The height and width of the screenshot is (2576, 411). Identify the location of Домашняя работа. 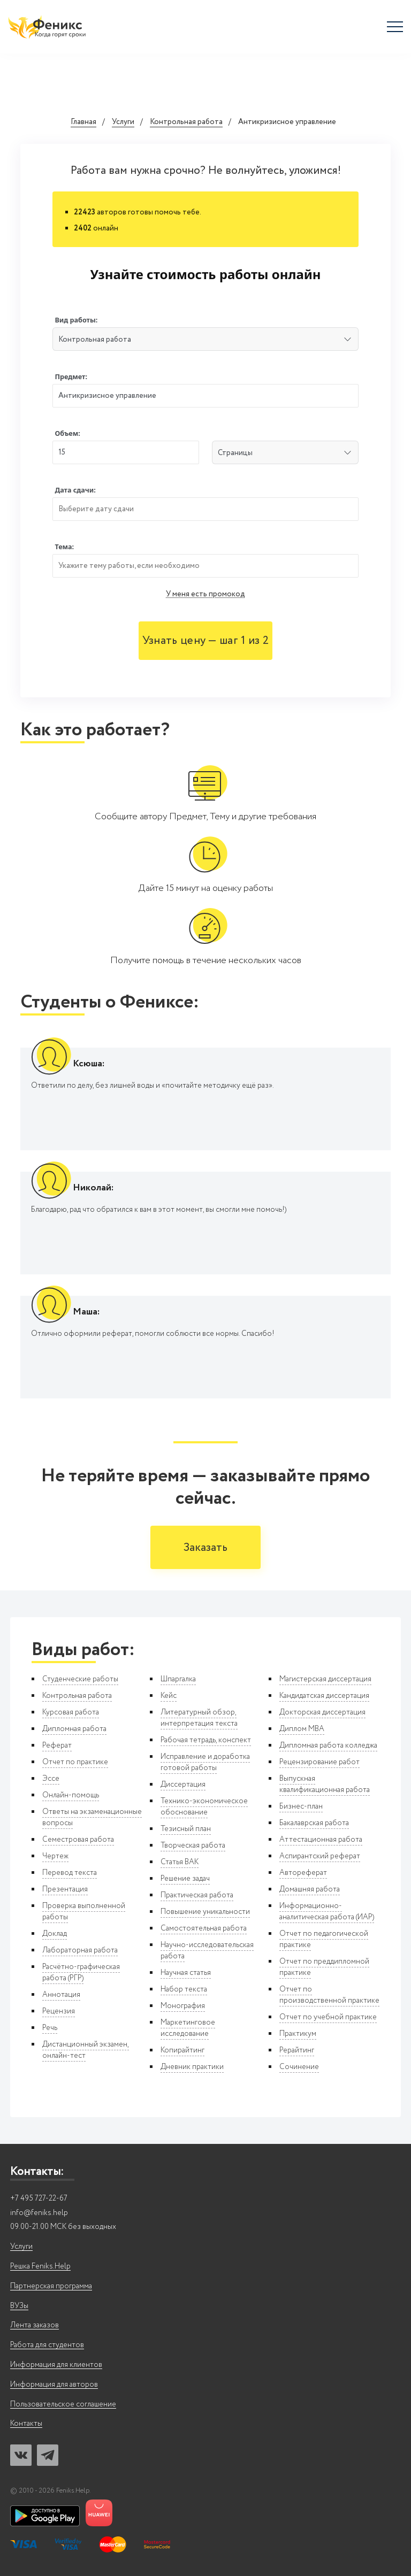
(309, 1889).